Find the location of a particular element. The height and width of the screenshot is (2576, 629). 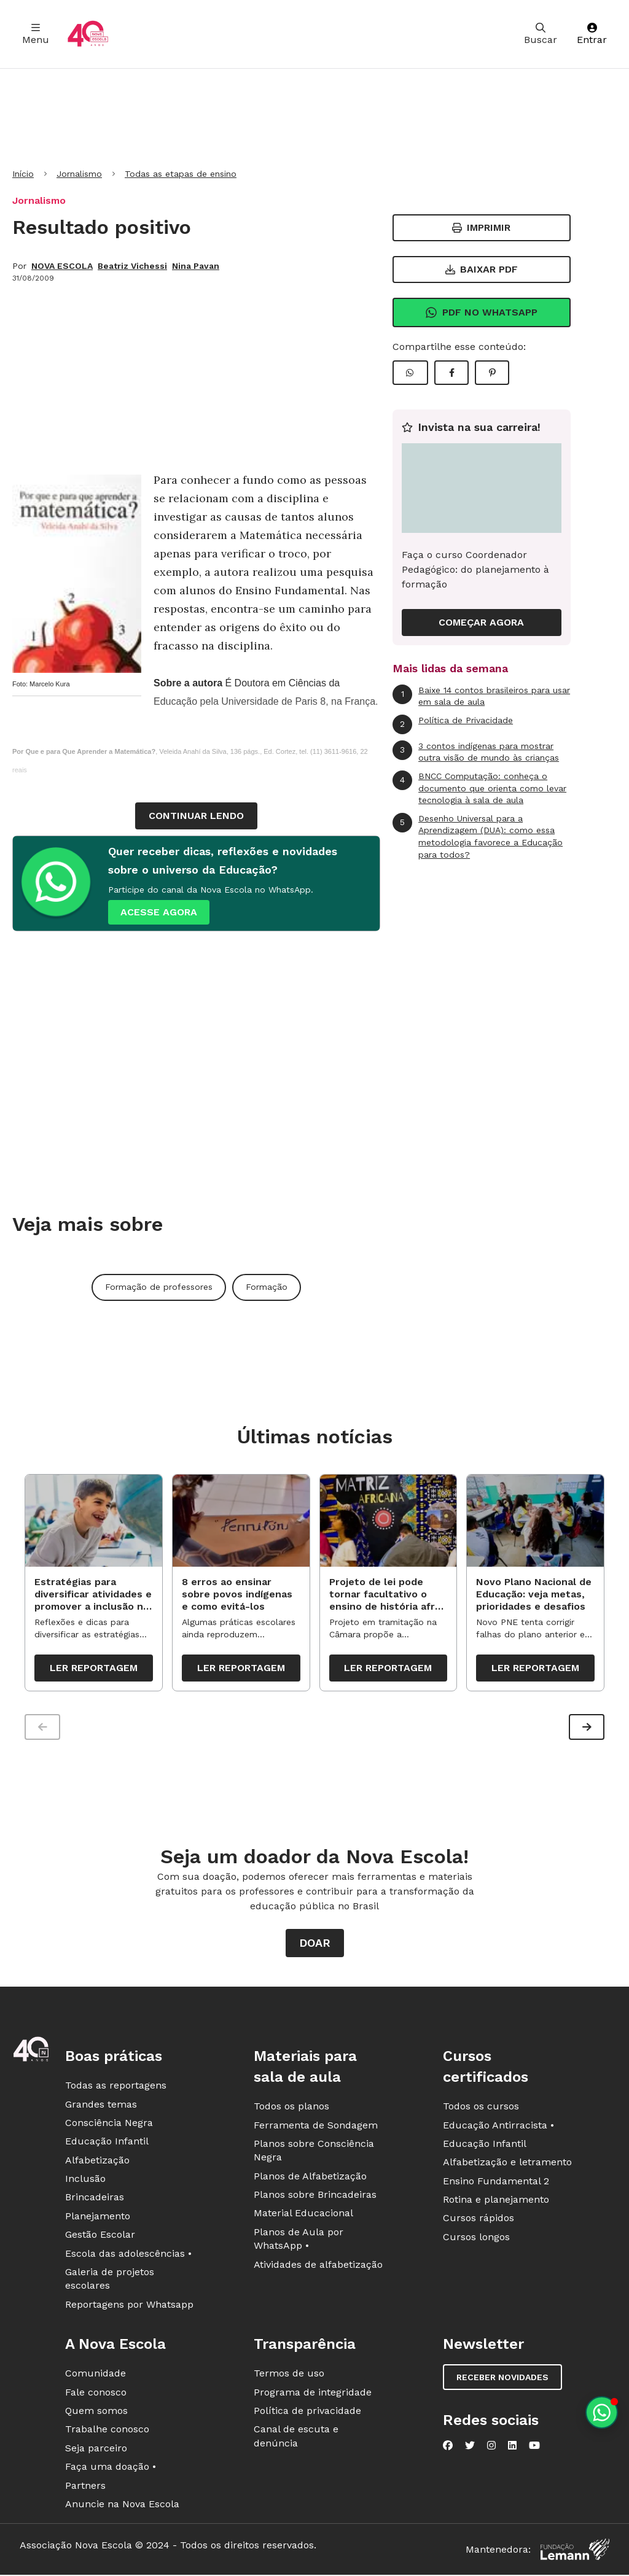

Alfabetização e letramento is located at coordinates (507, 2165).